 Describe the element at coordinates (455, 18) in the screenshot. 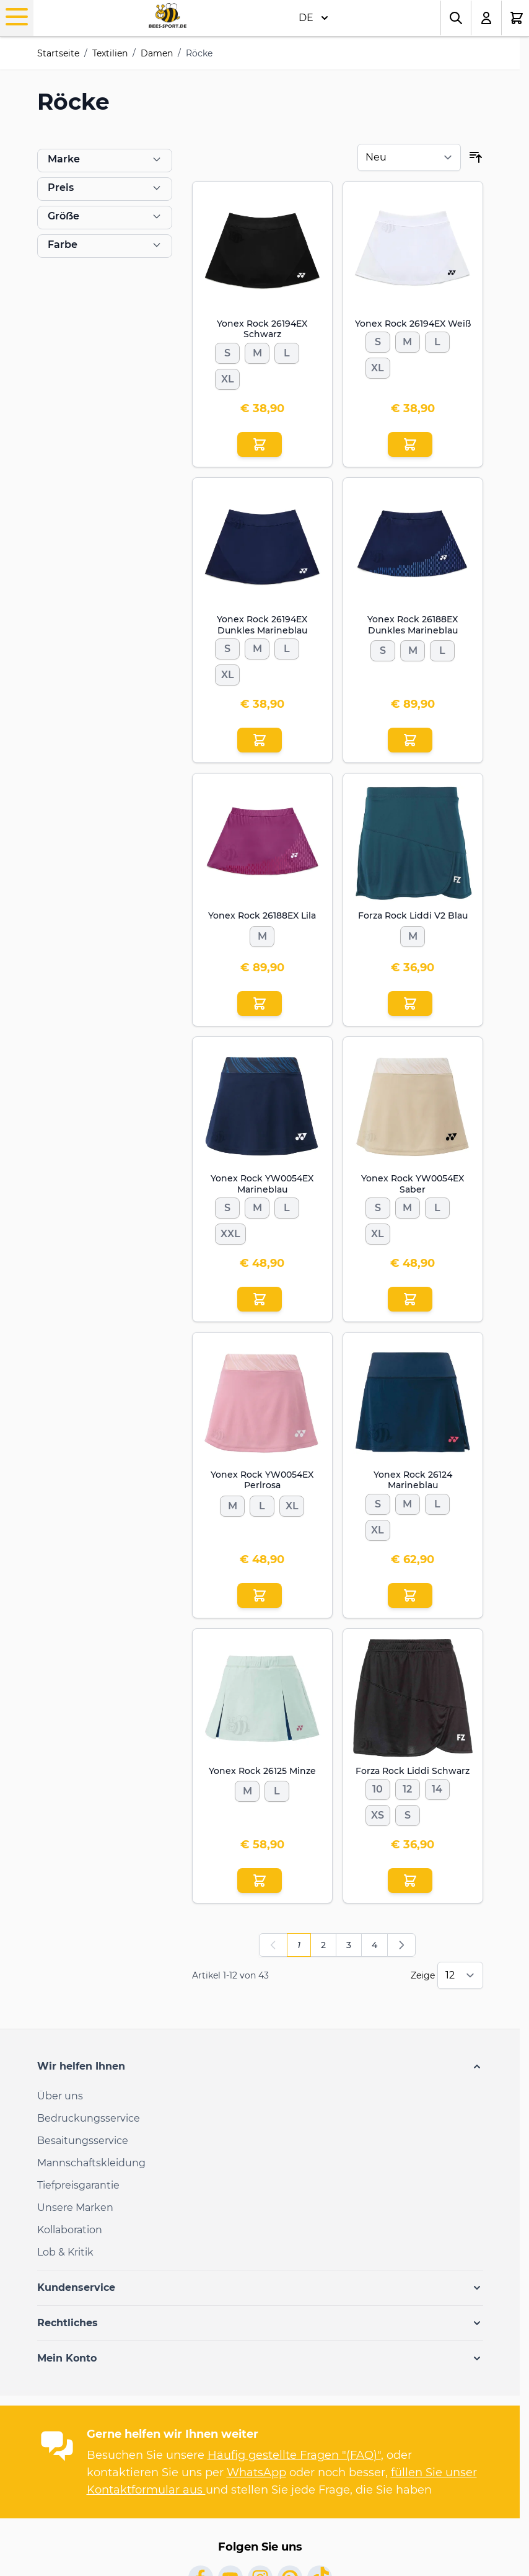

I see `[Toggle search form]` at that location.